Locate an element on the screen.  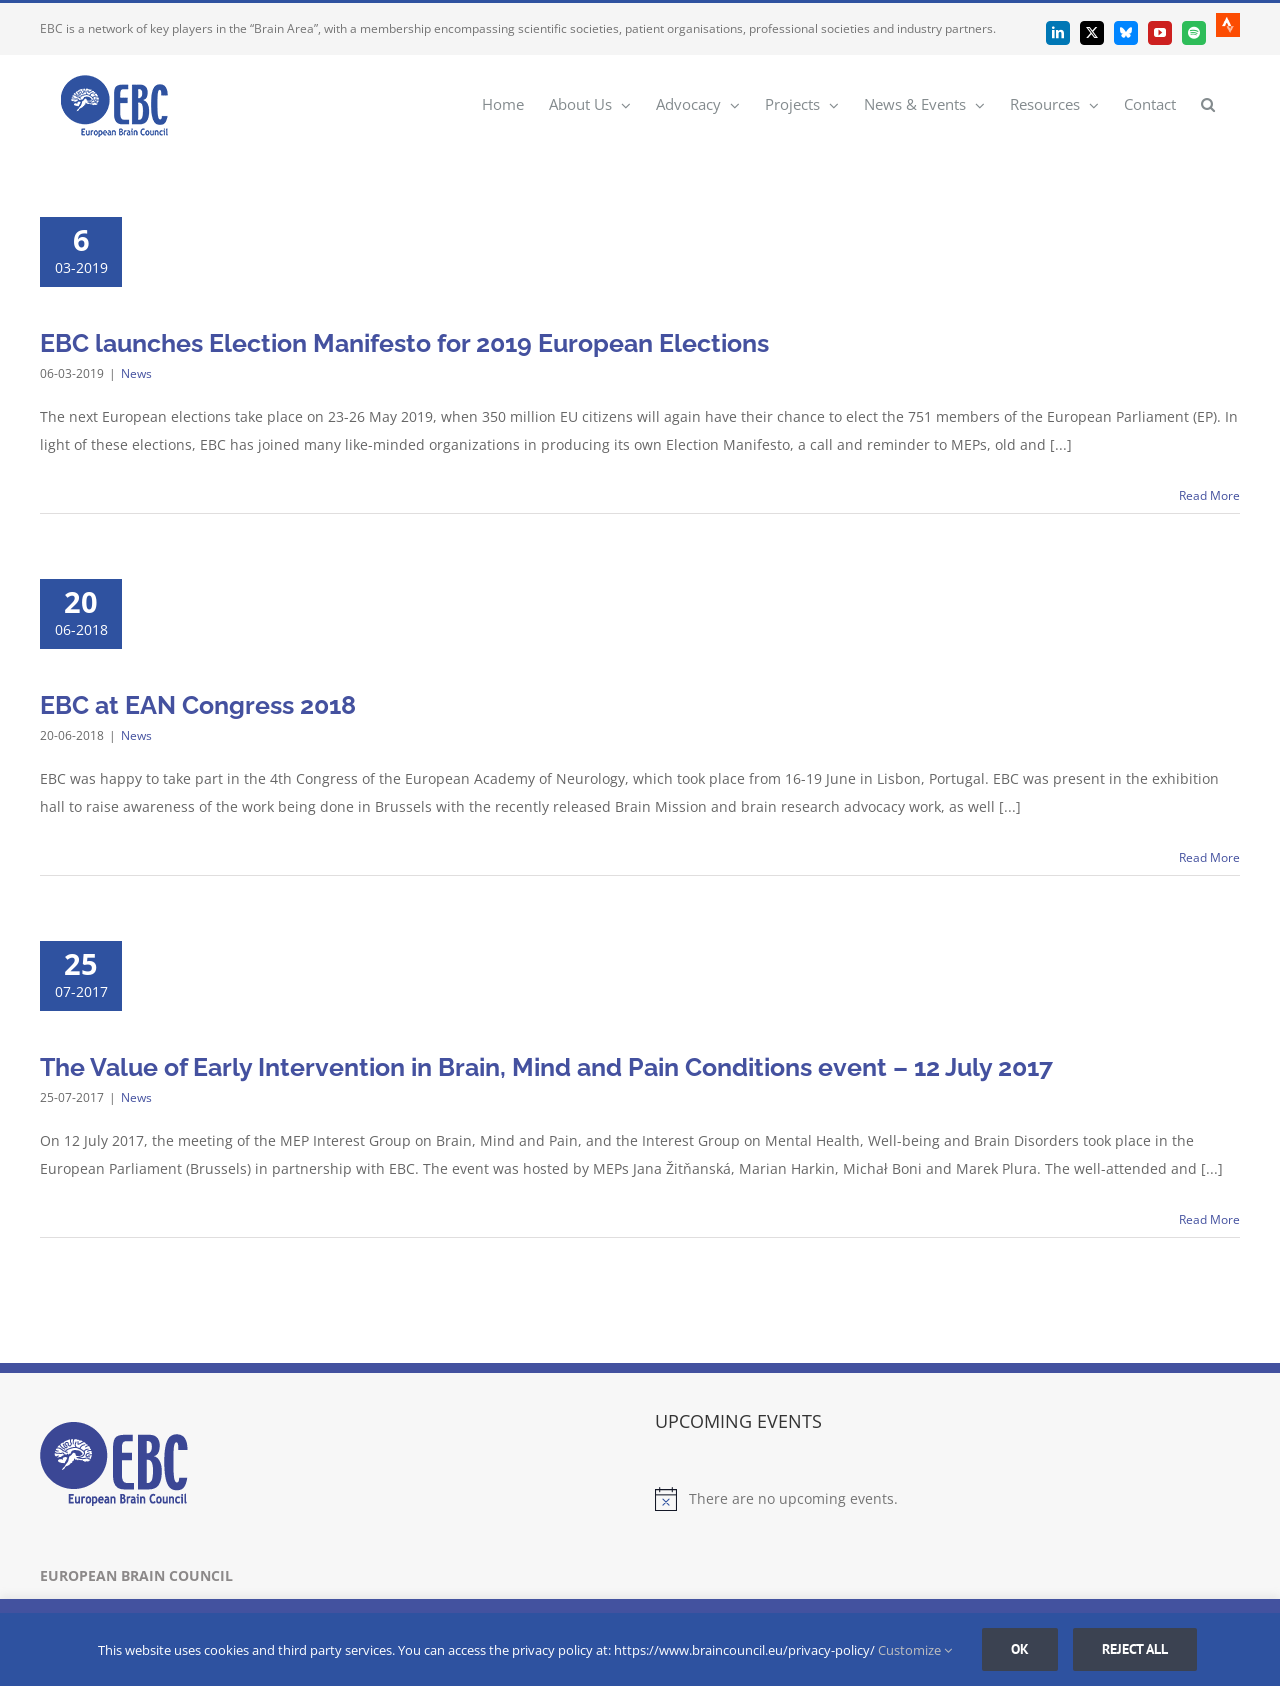
EBC launches Election Manifesto for 2019 European Elections is located at coordinates (404, 343).